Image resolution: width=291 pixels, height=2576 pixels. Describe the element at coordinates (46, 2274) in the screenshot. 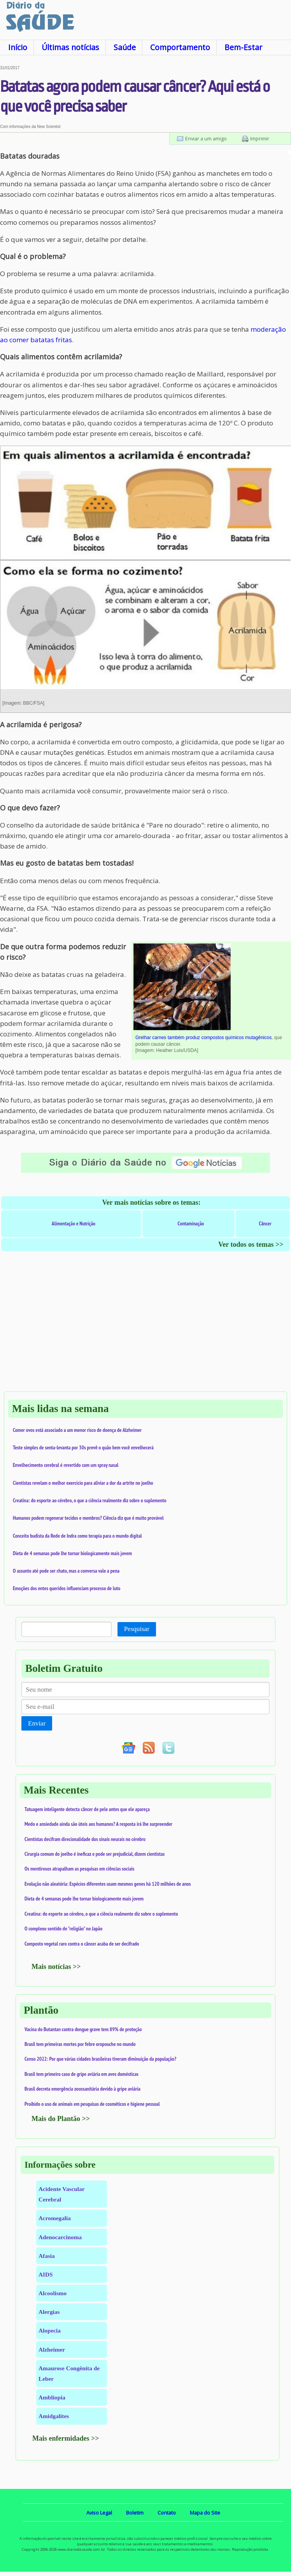

I see `AIDS` at that location.